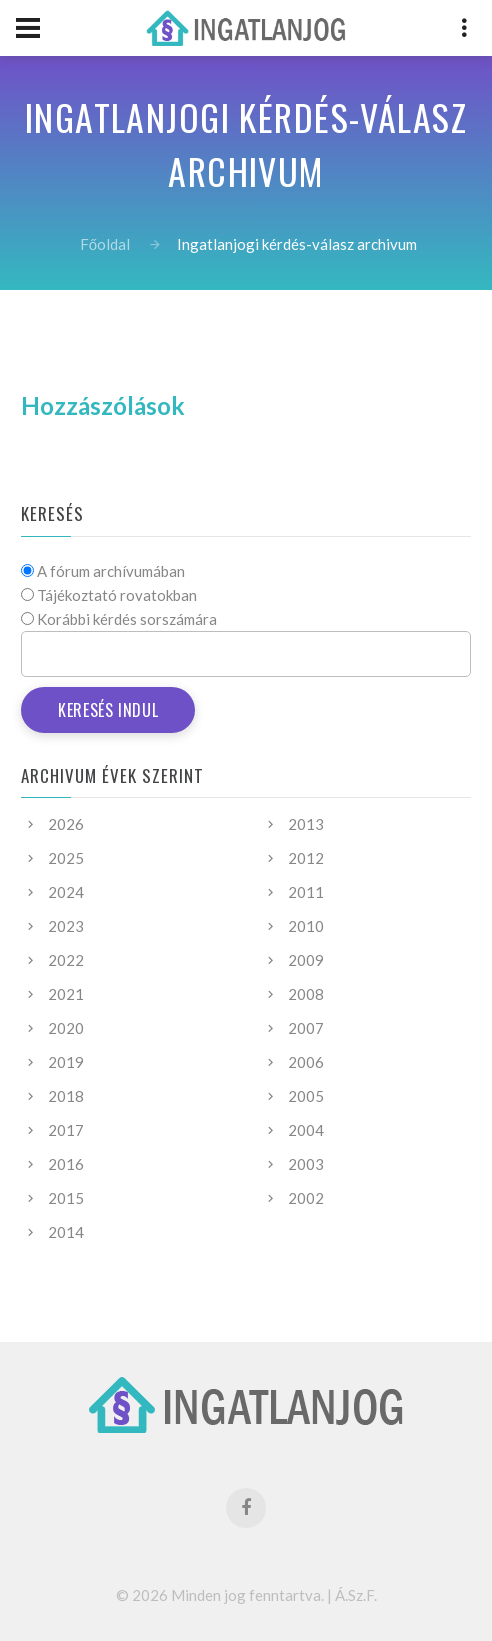  I want to click on 2005, so click(306, 1096).